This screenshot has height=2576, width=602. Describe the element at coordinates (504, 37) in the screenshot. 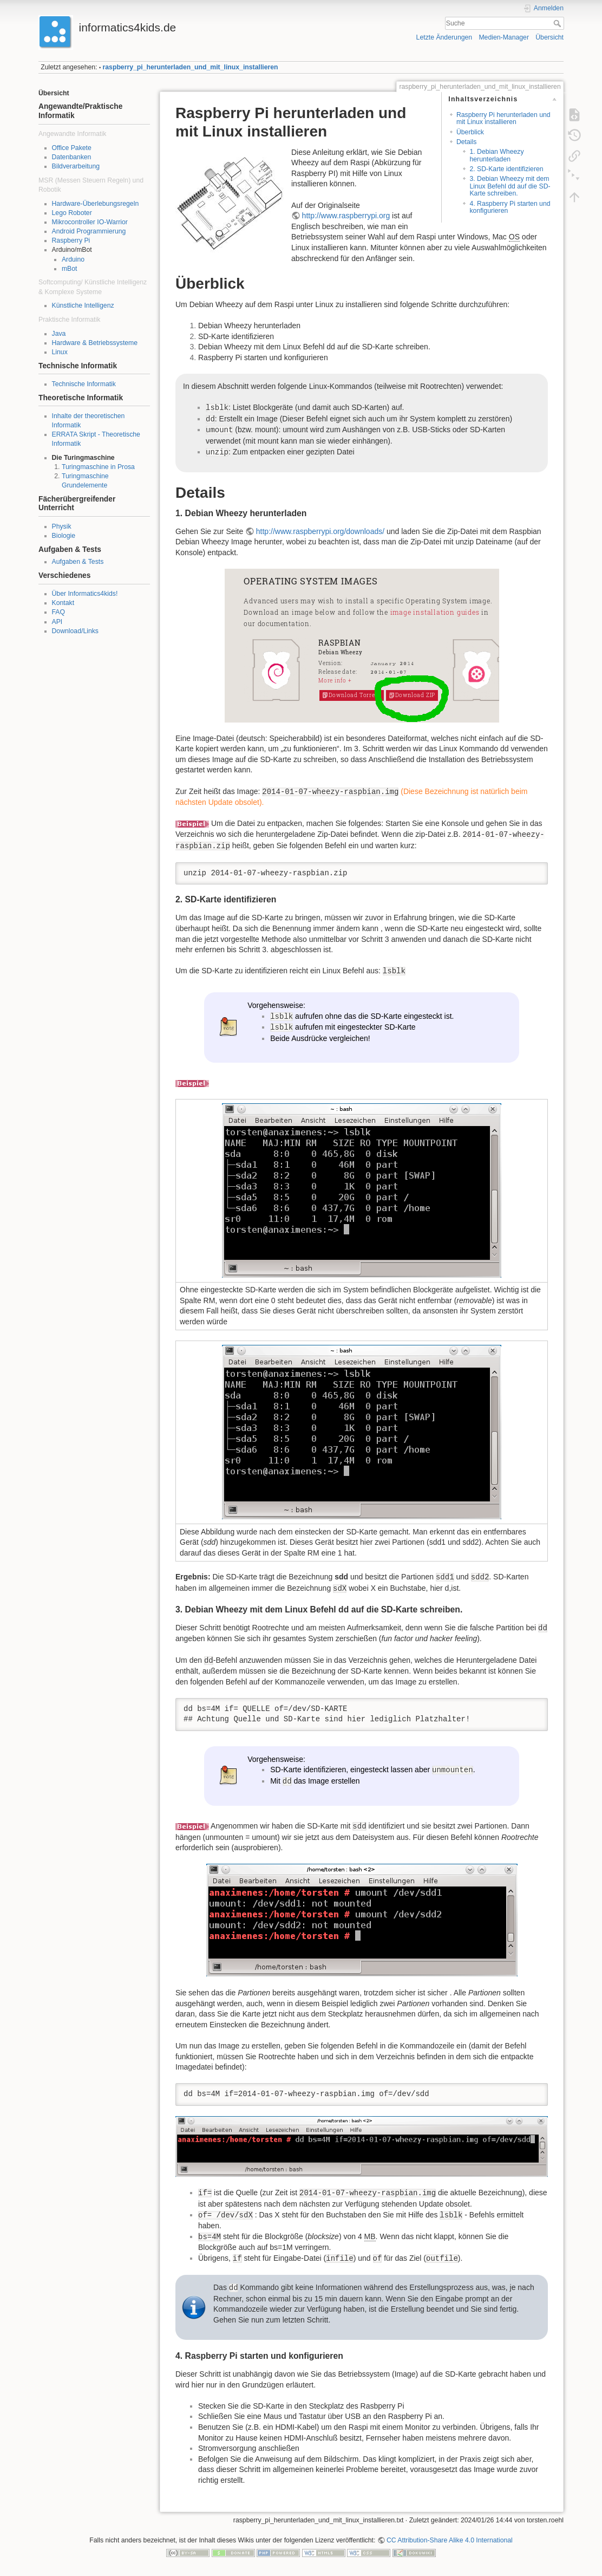

I see `Medien-Manager` at that location.